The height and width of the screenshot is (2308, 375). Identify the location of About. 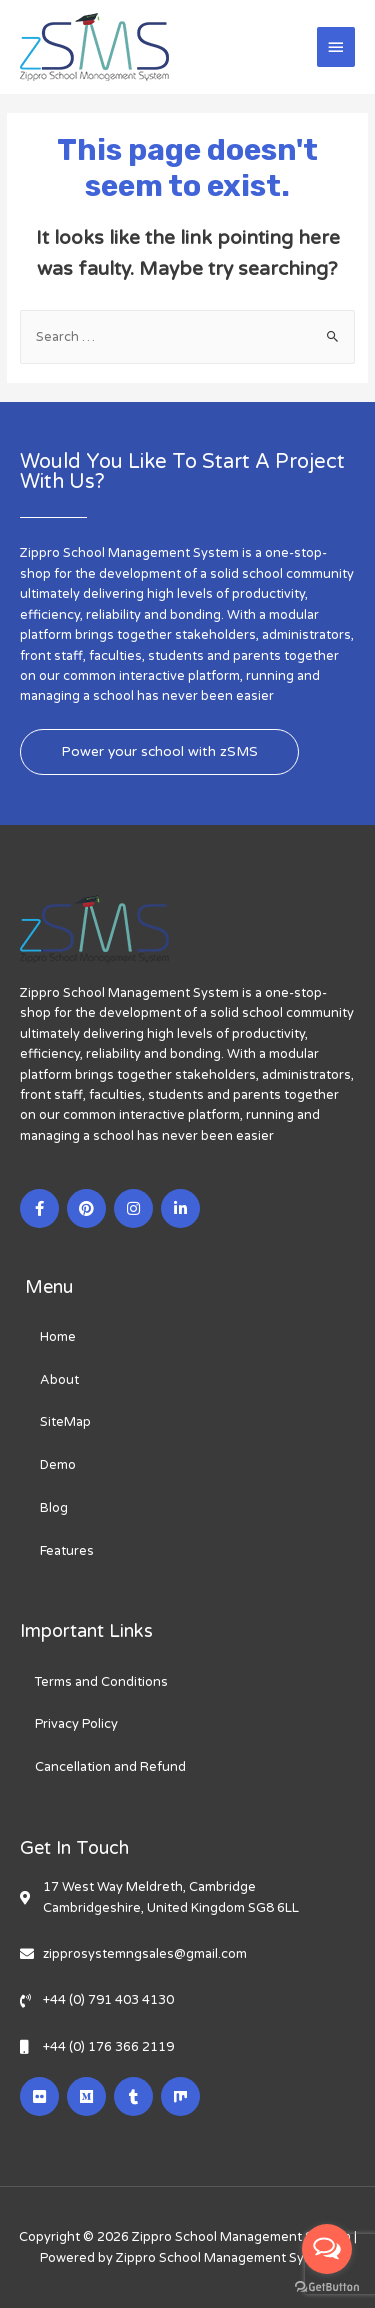
(59, 1380).